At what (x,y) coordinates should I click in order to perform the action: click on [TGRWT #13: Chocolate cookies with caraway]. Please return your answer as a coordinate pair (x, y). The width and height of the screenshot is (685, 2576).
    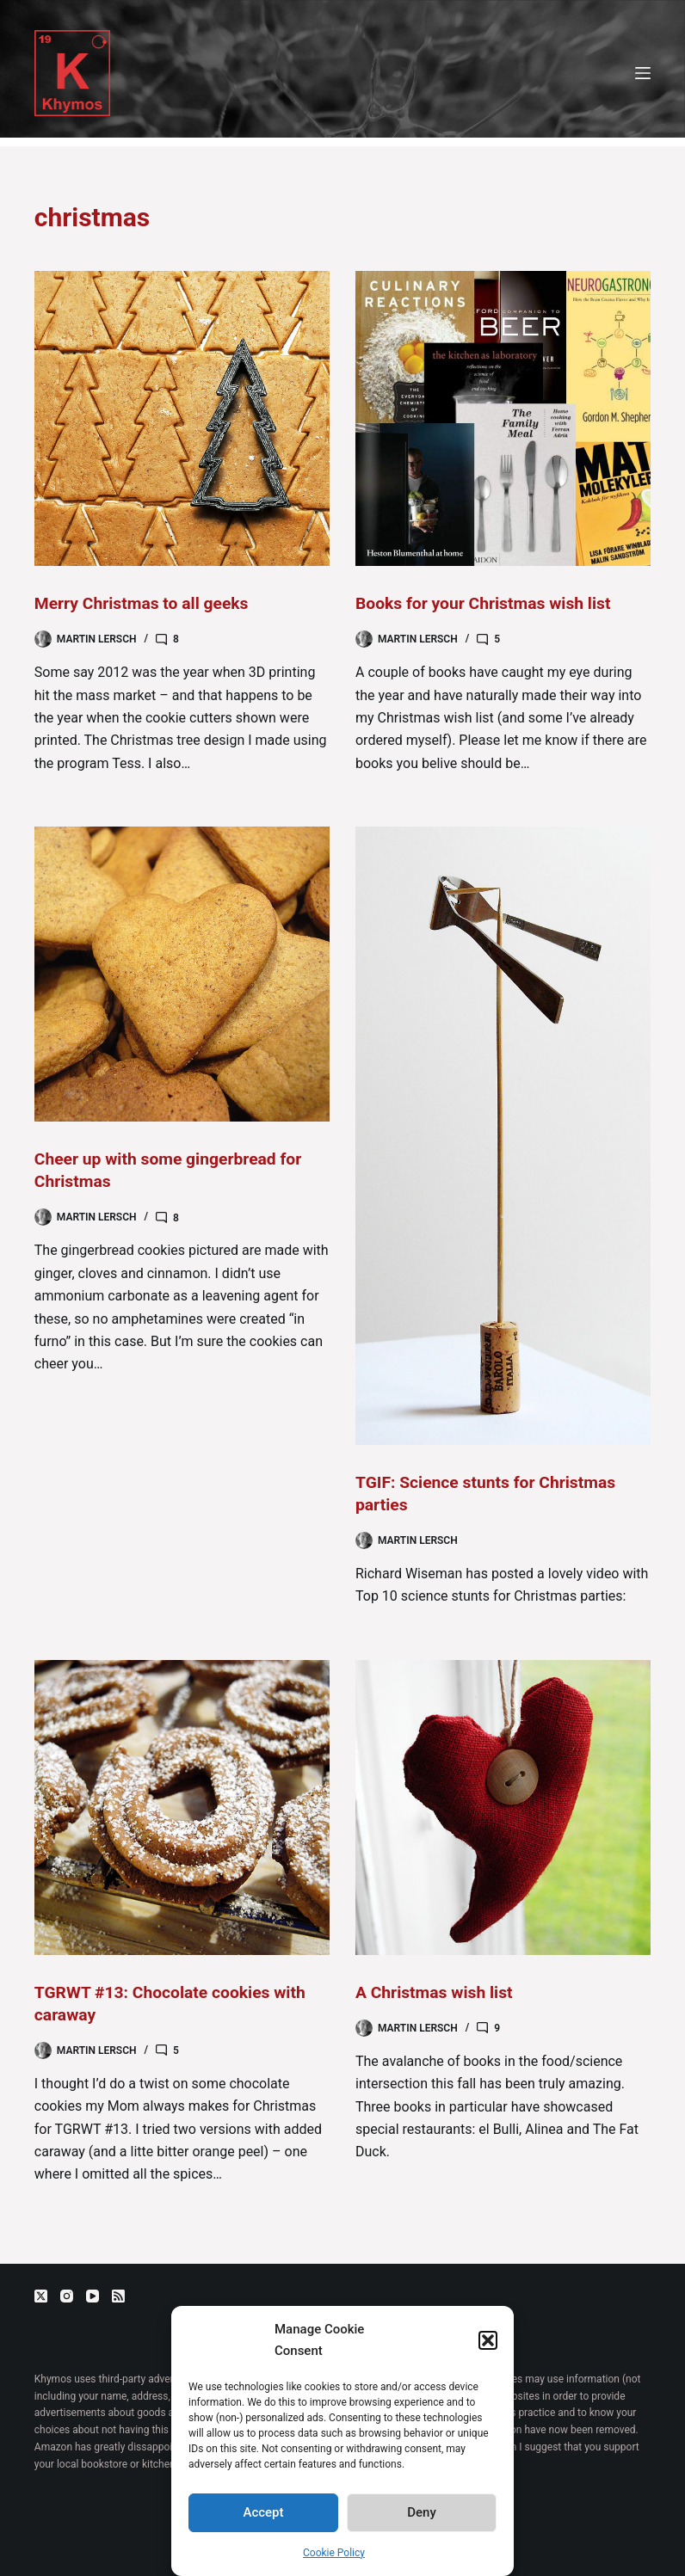
    Looking at the image, I should click on (182, 1806).